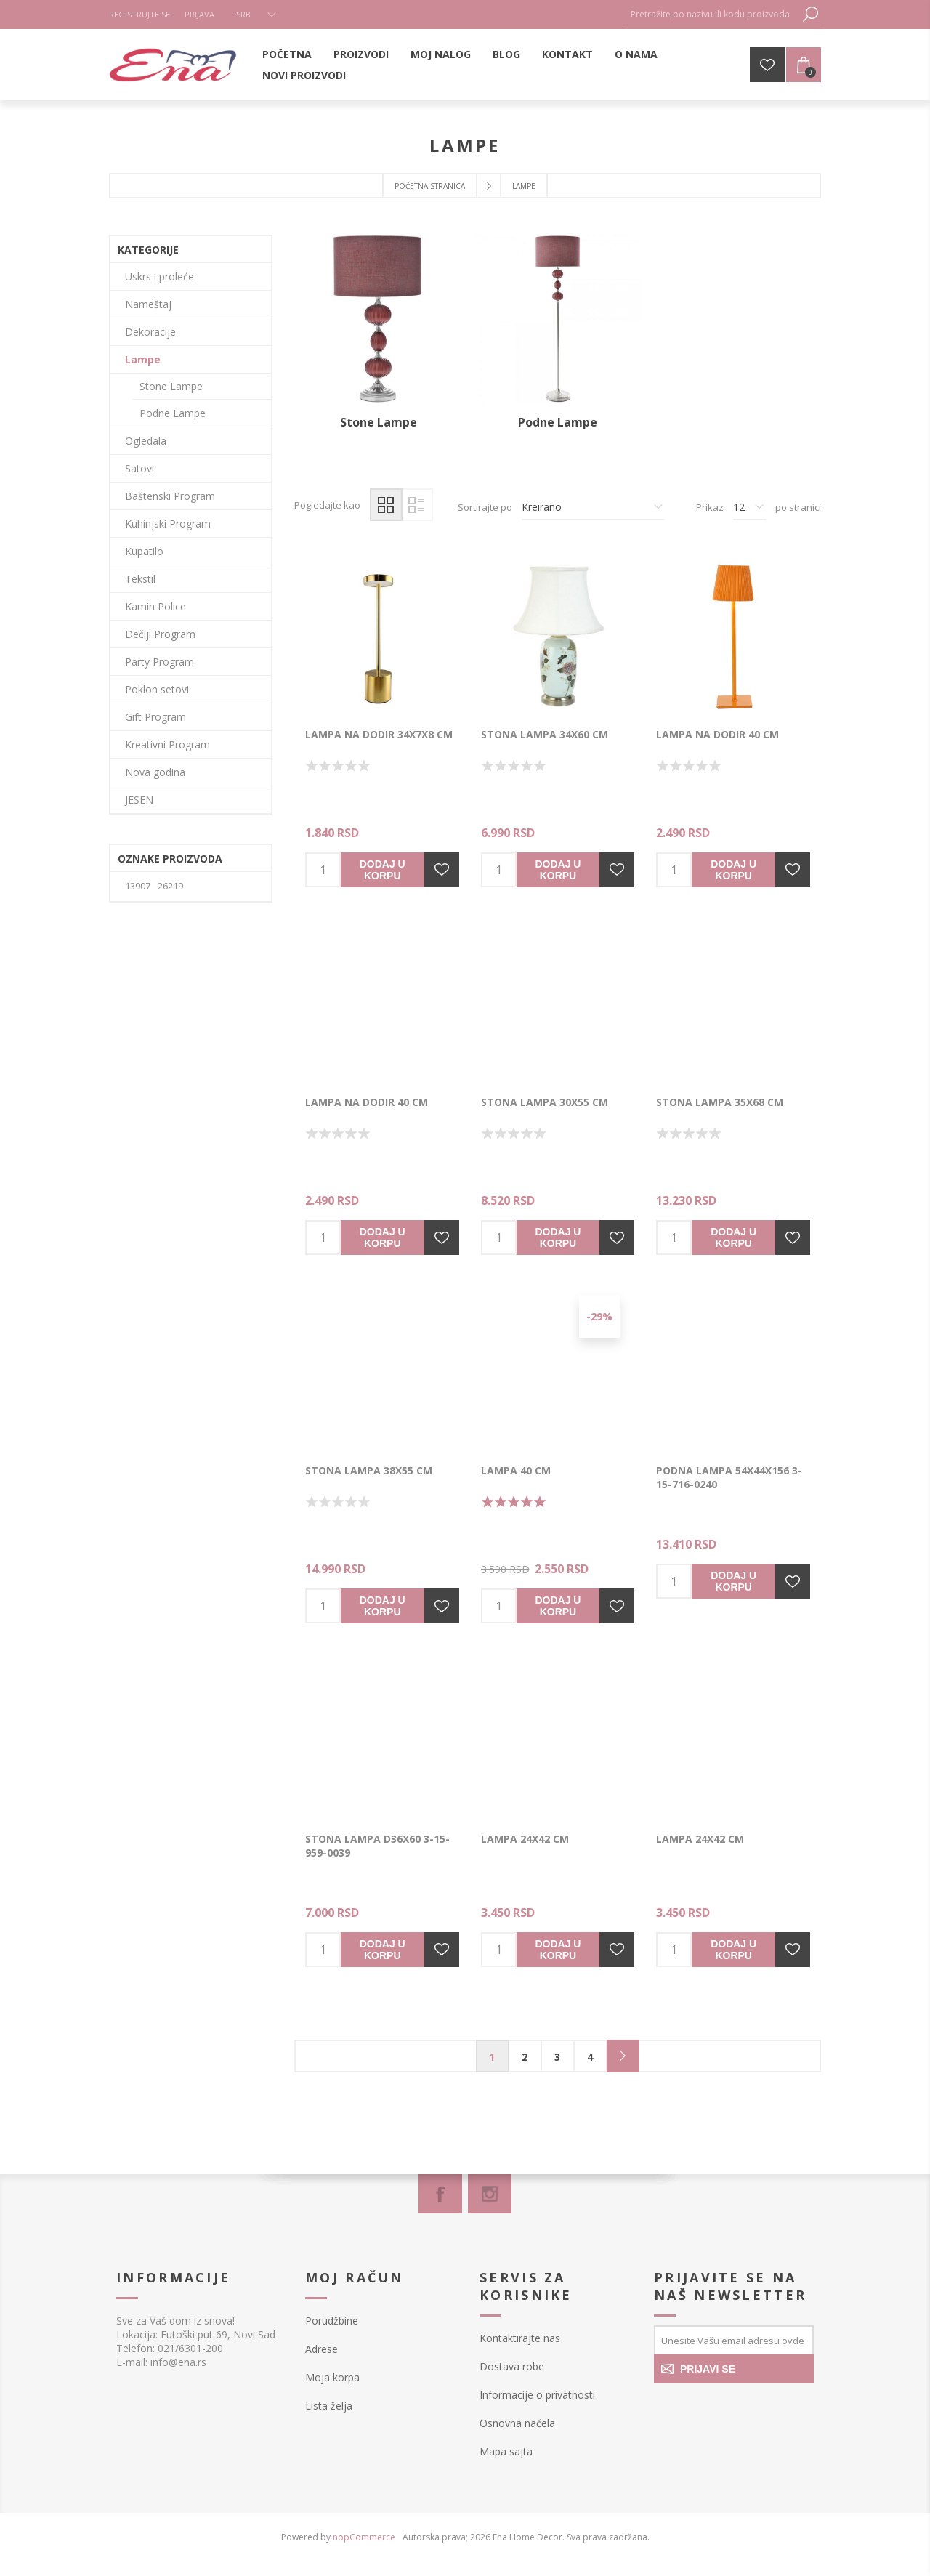 The image size is (930, 2576). Describe the element at coordinates (148, 304) in the screenshot. I see `Nameštaj` at that location.